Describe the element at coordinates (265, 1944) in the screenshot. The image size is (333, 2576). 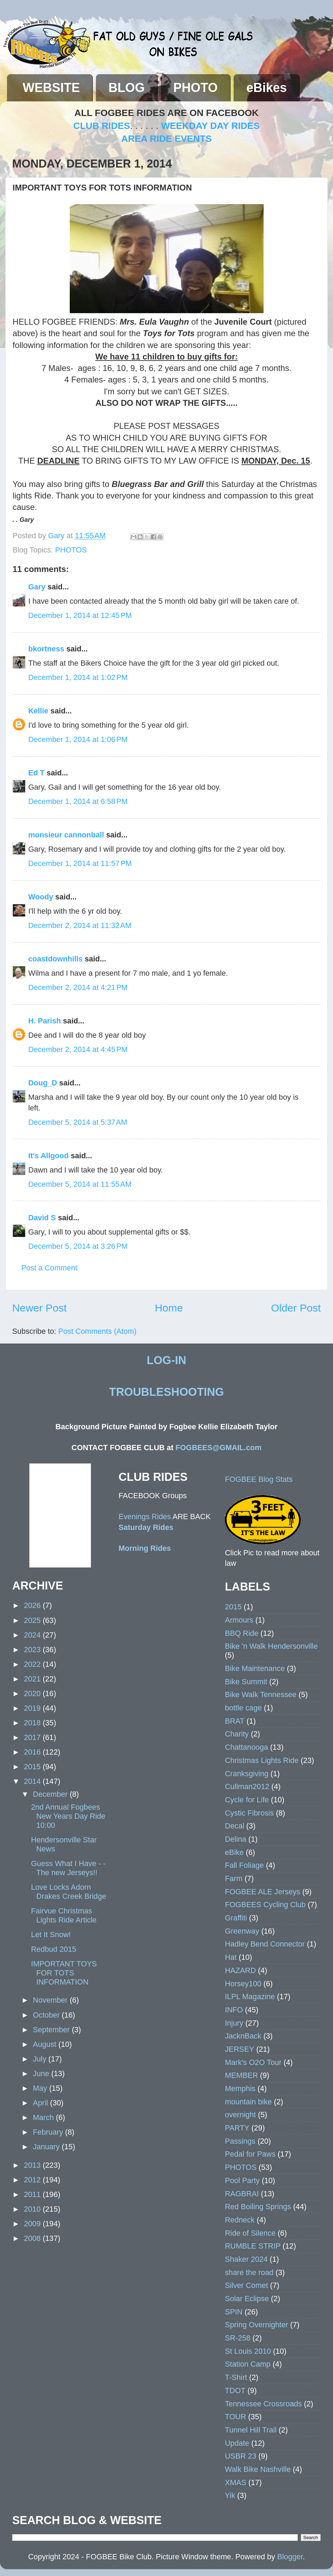
I see `Hadley Bend Connector` at that location.